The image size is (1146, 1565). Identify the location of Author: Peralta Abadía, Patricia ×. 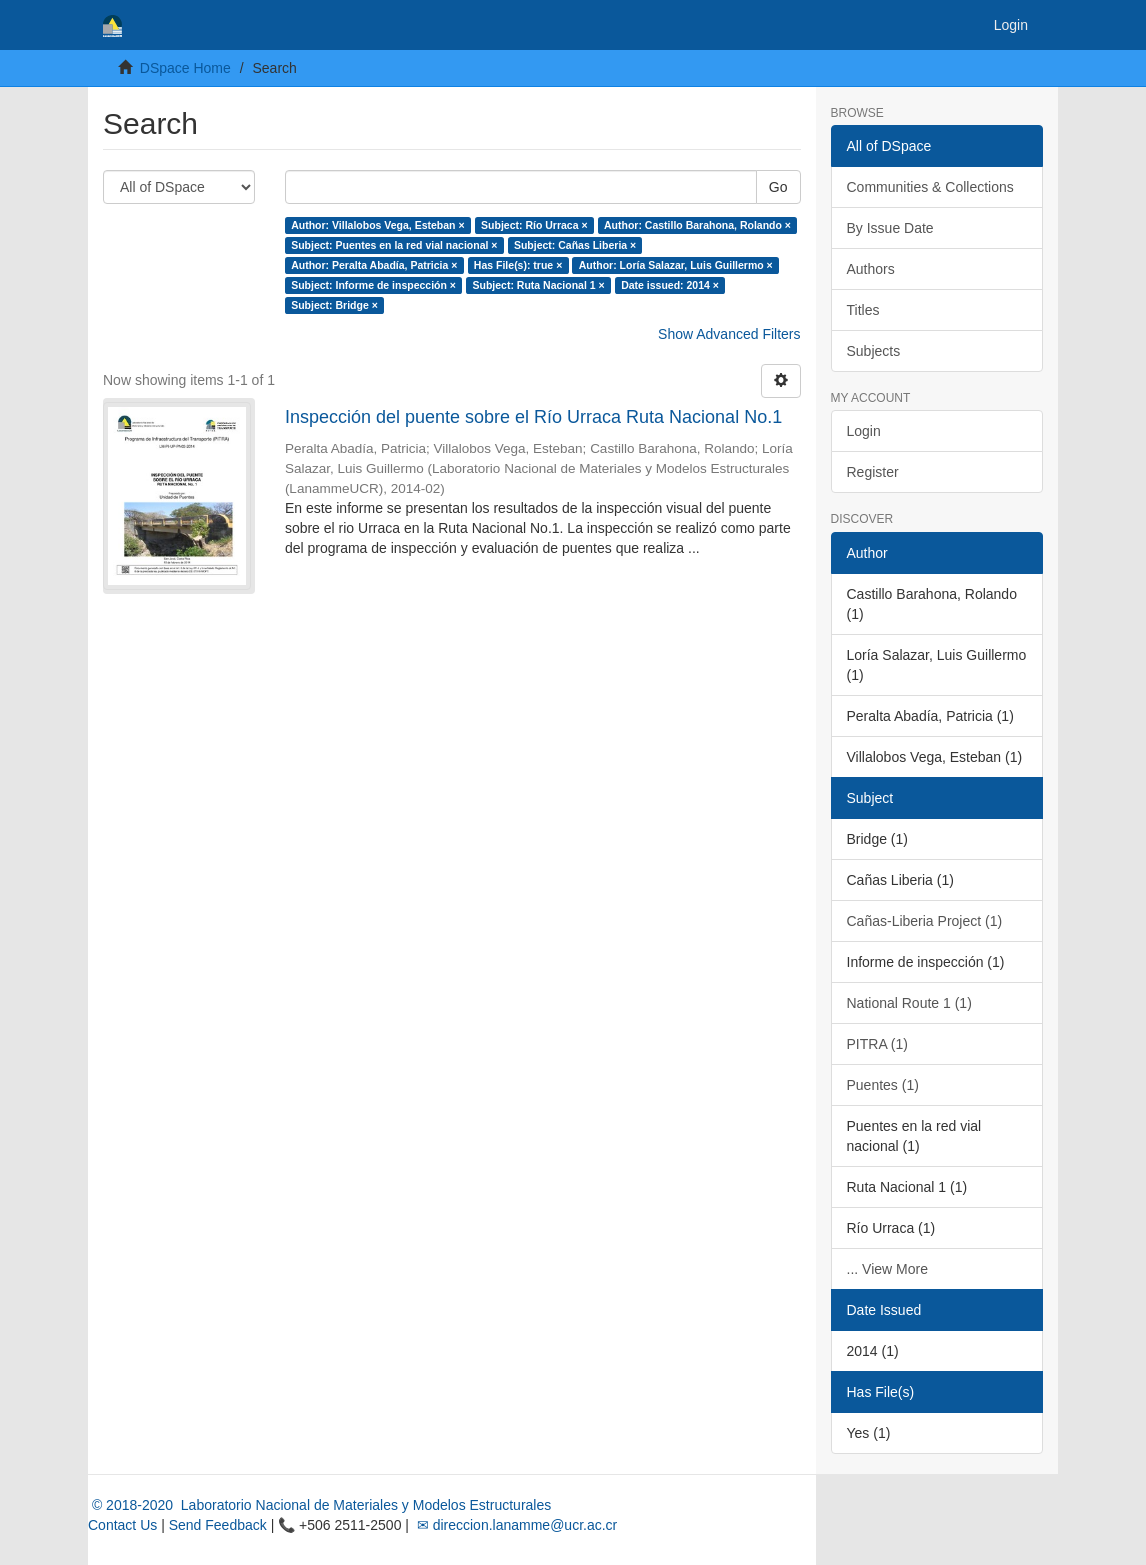
(374, 265).